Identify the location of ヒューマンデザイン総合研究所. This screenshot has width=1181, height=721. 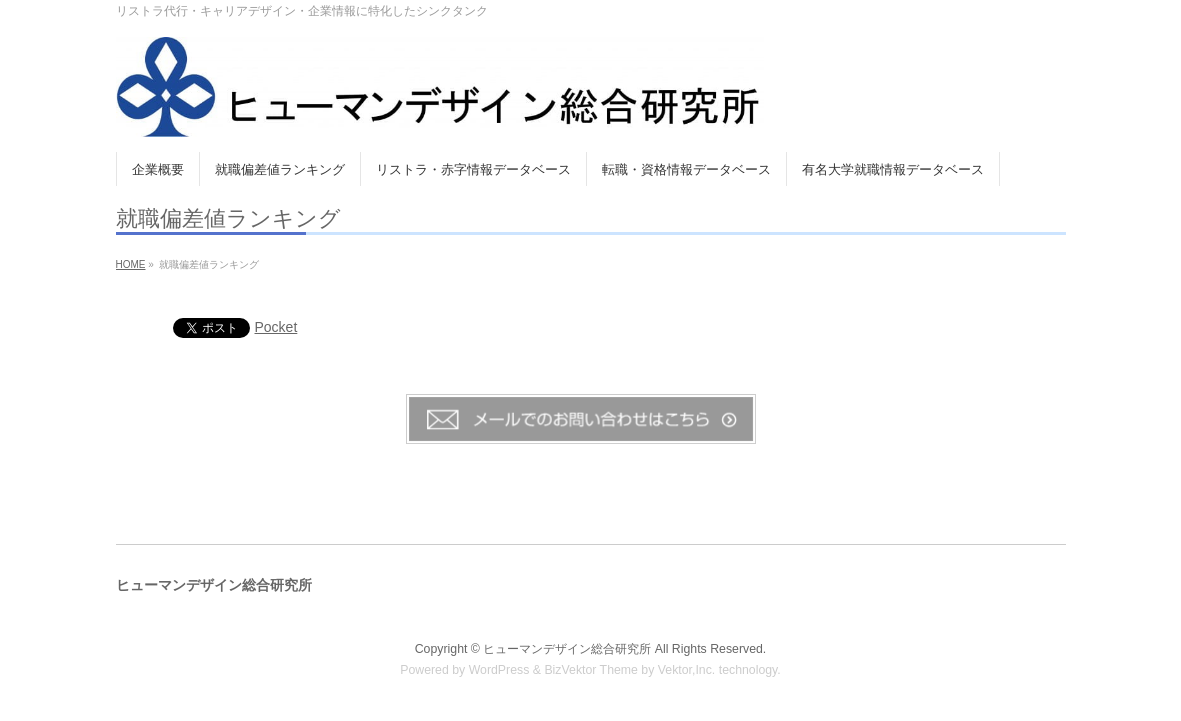
(567, 649).